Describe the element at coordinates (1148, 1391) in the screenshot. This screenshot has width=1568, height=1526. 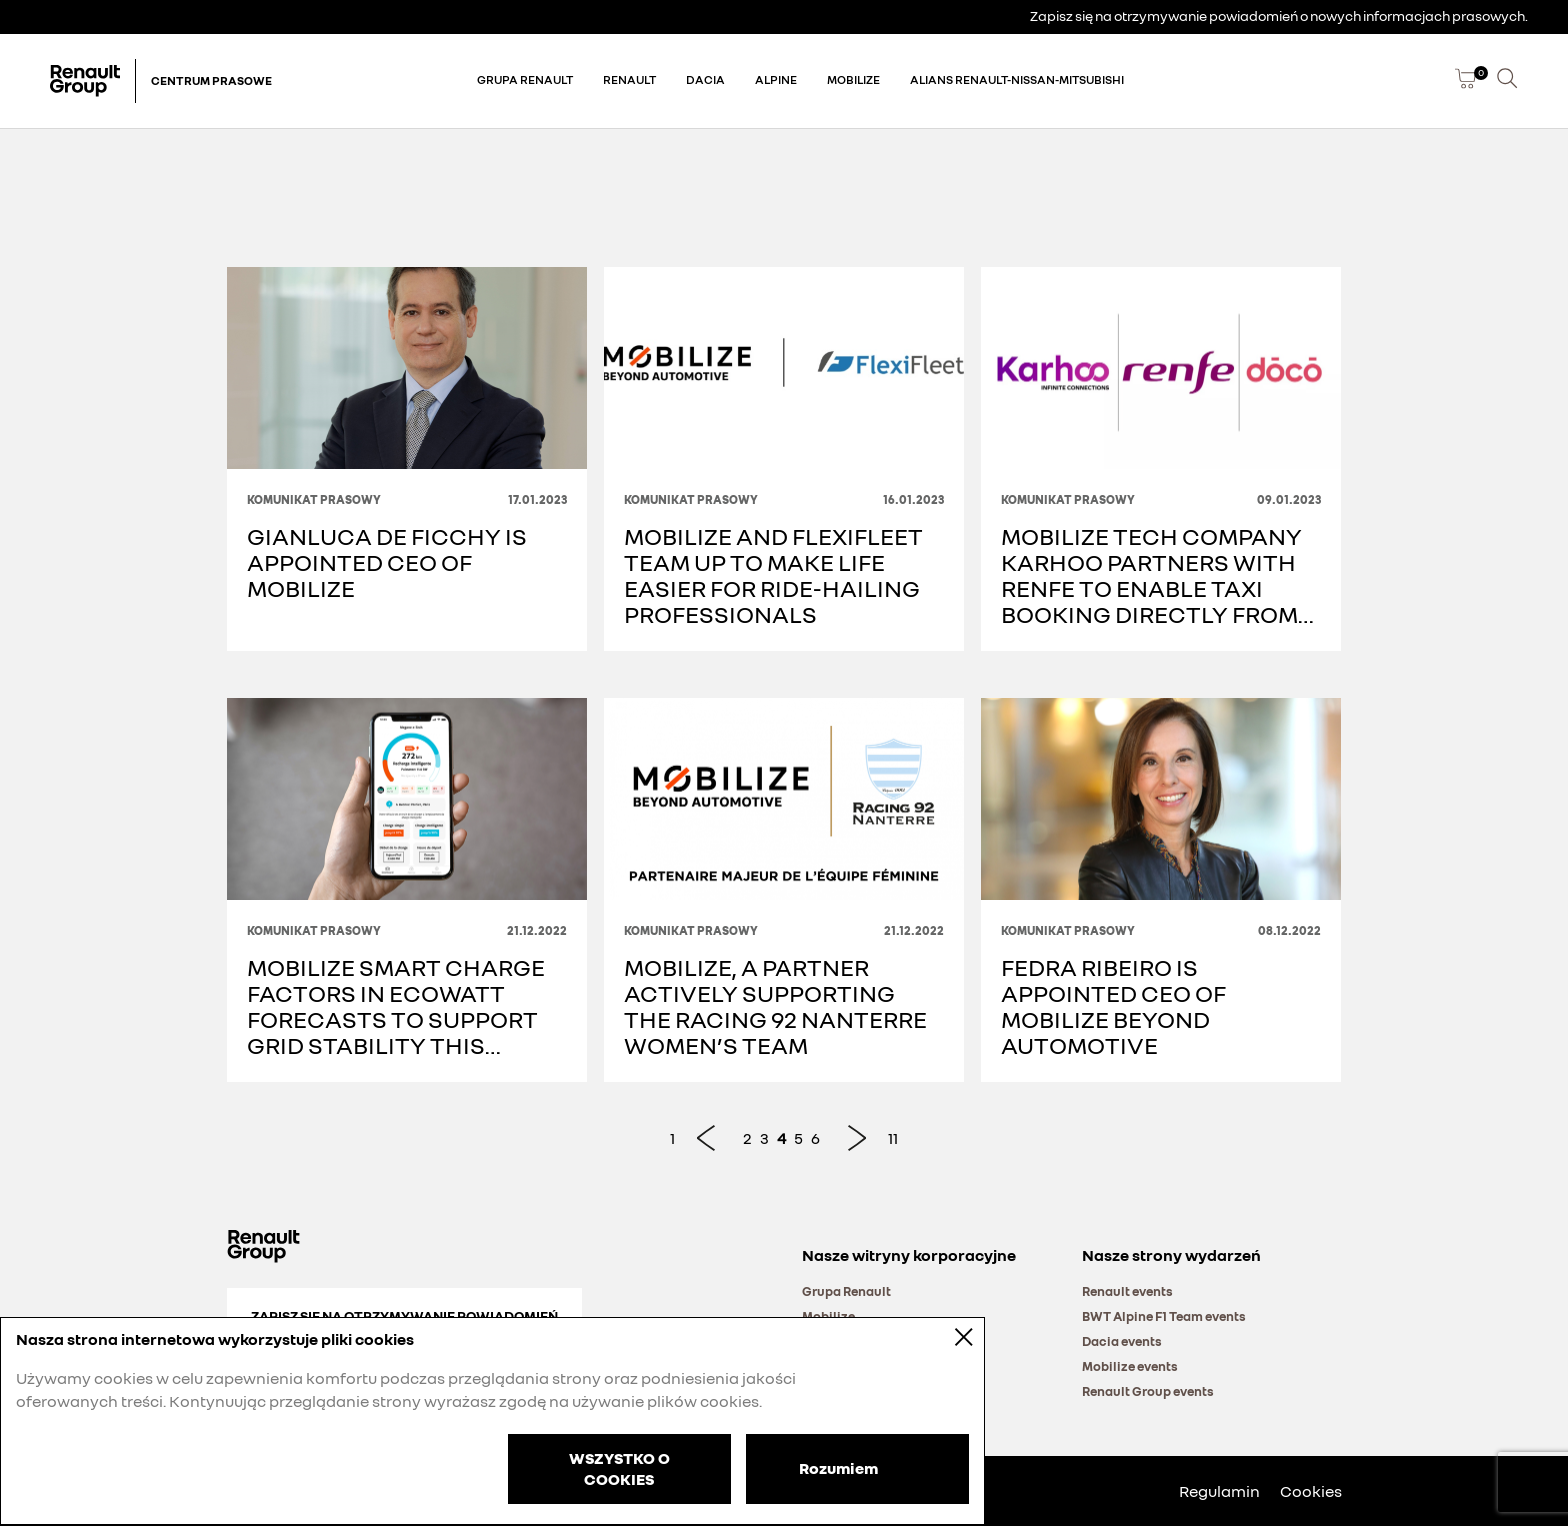
I see `Renault Group events` at that location.